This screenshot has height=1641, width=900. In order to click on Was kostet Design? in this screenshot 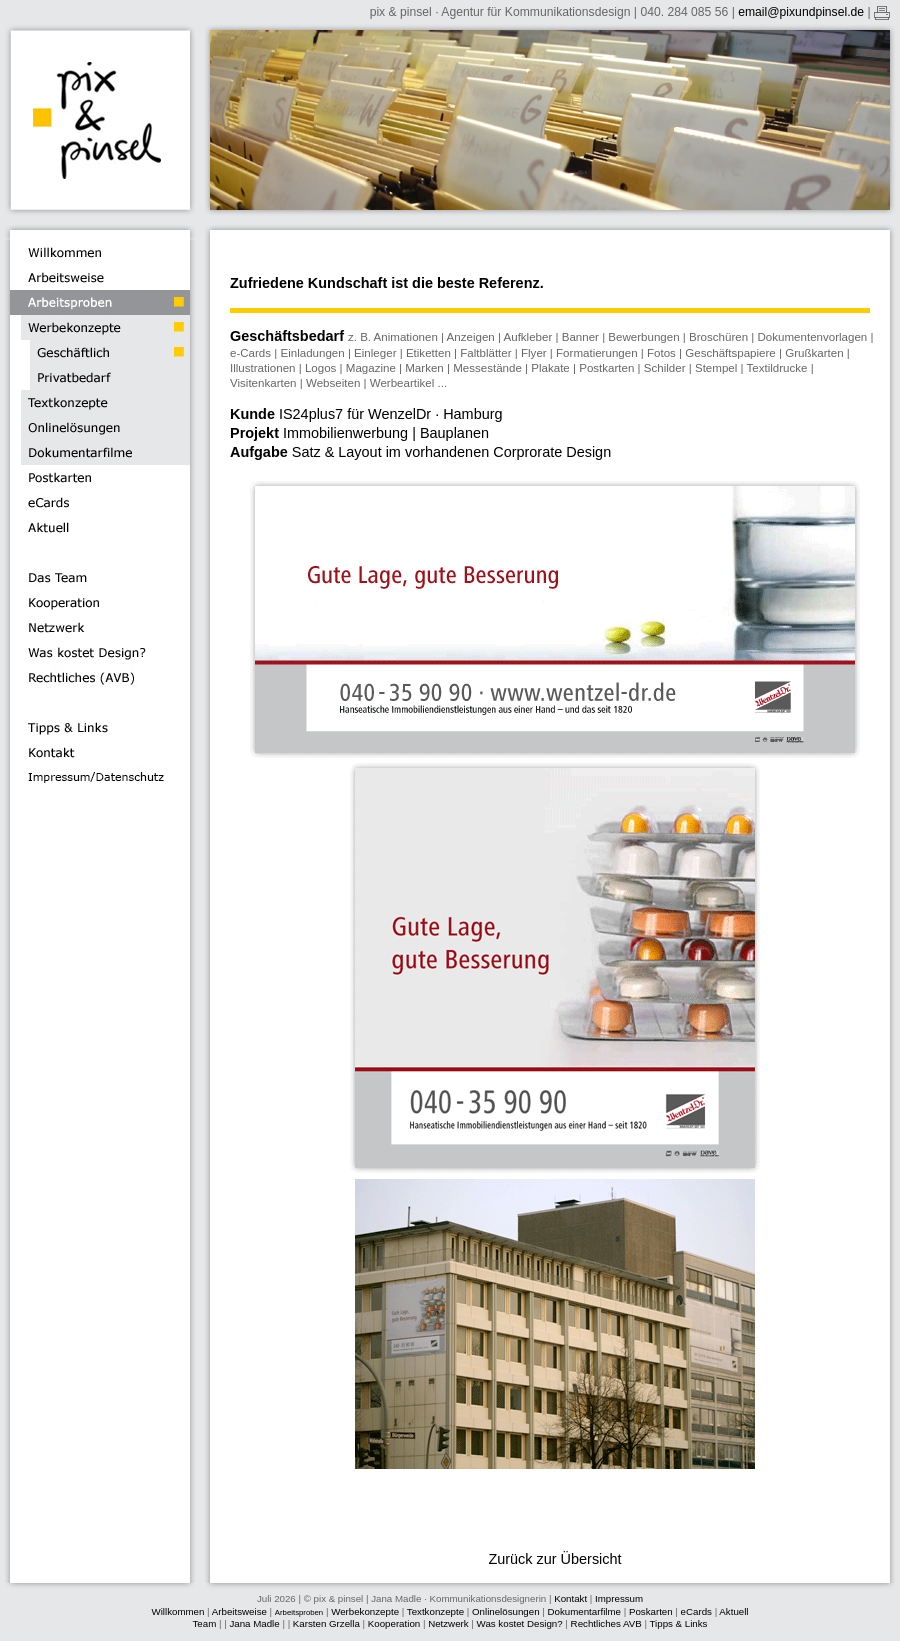, I will do `click(520, 1623)`.